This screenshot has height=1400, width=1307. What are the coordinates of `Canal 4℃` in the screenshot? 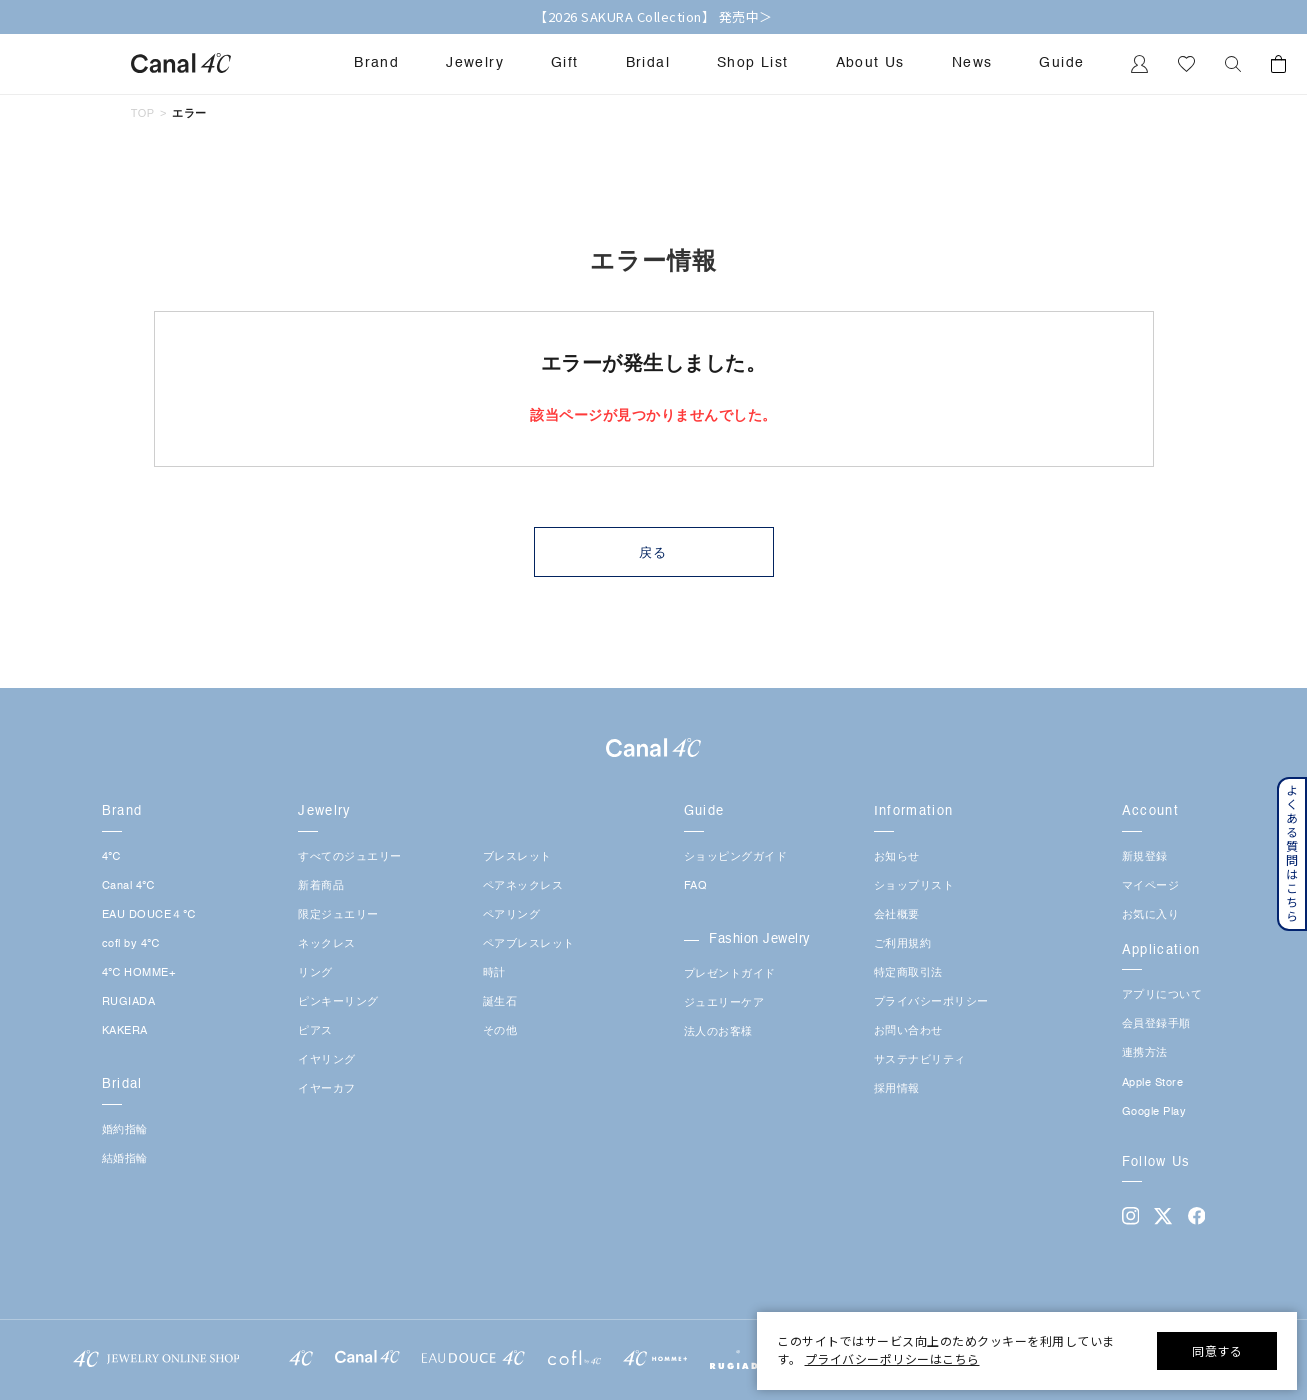 It's located at (128, 886).